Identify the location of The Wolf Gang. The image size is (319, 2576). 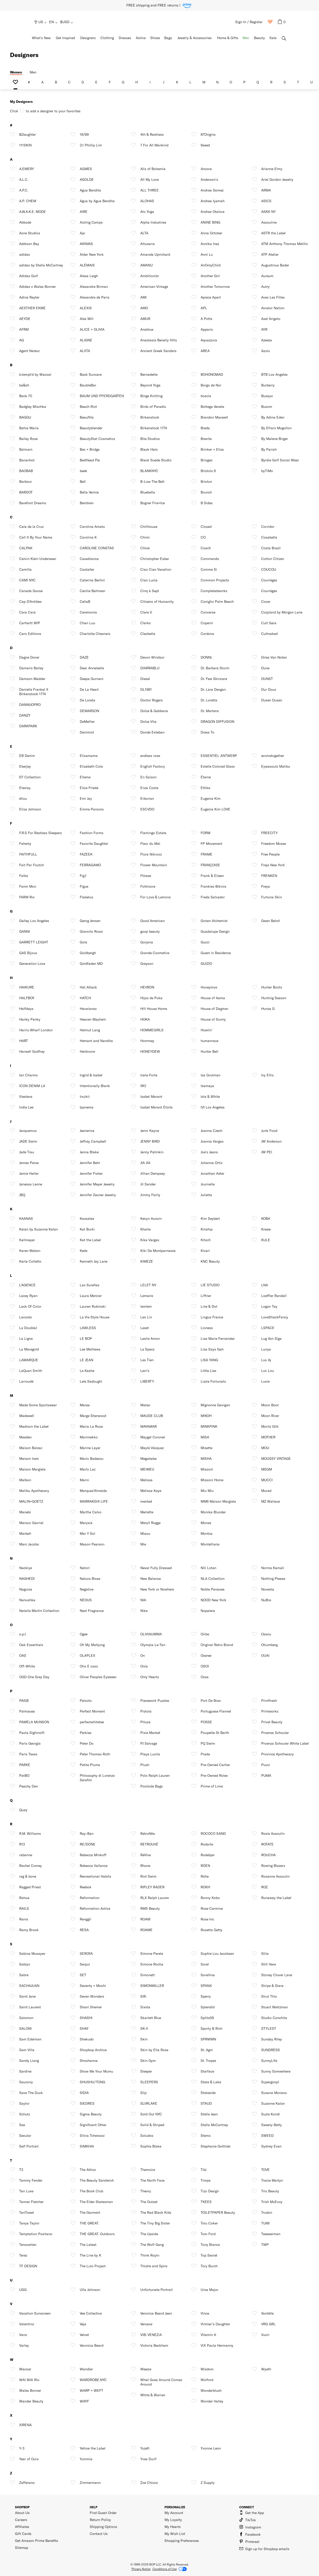
(152, 2244).